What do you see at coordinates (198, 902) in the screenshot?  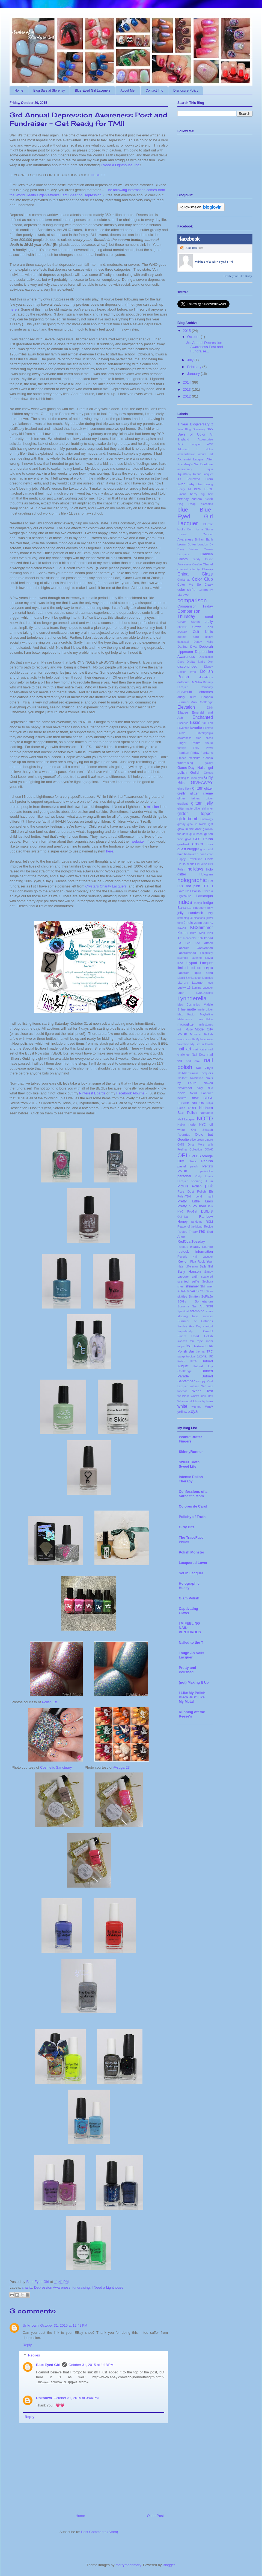 I see `indigo` at bounding box center [198, 902].